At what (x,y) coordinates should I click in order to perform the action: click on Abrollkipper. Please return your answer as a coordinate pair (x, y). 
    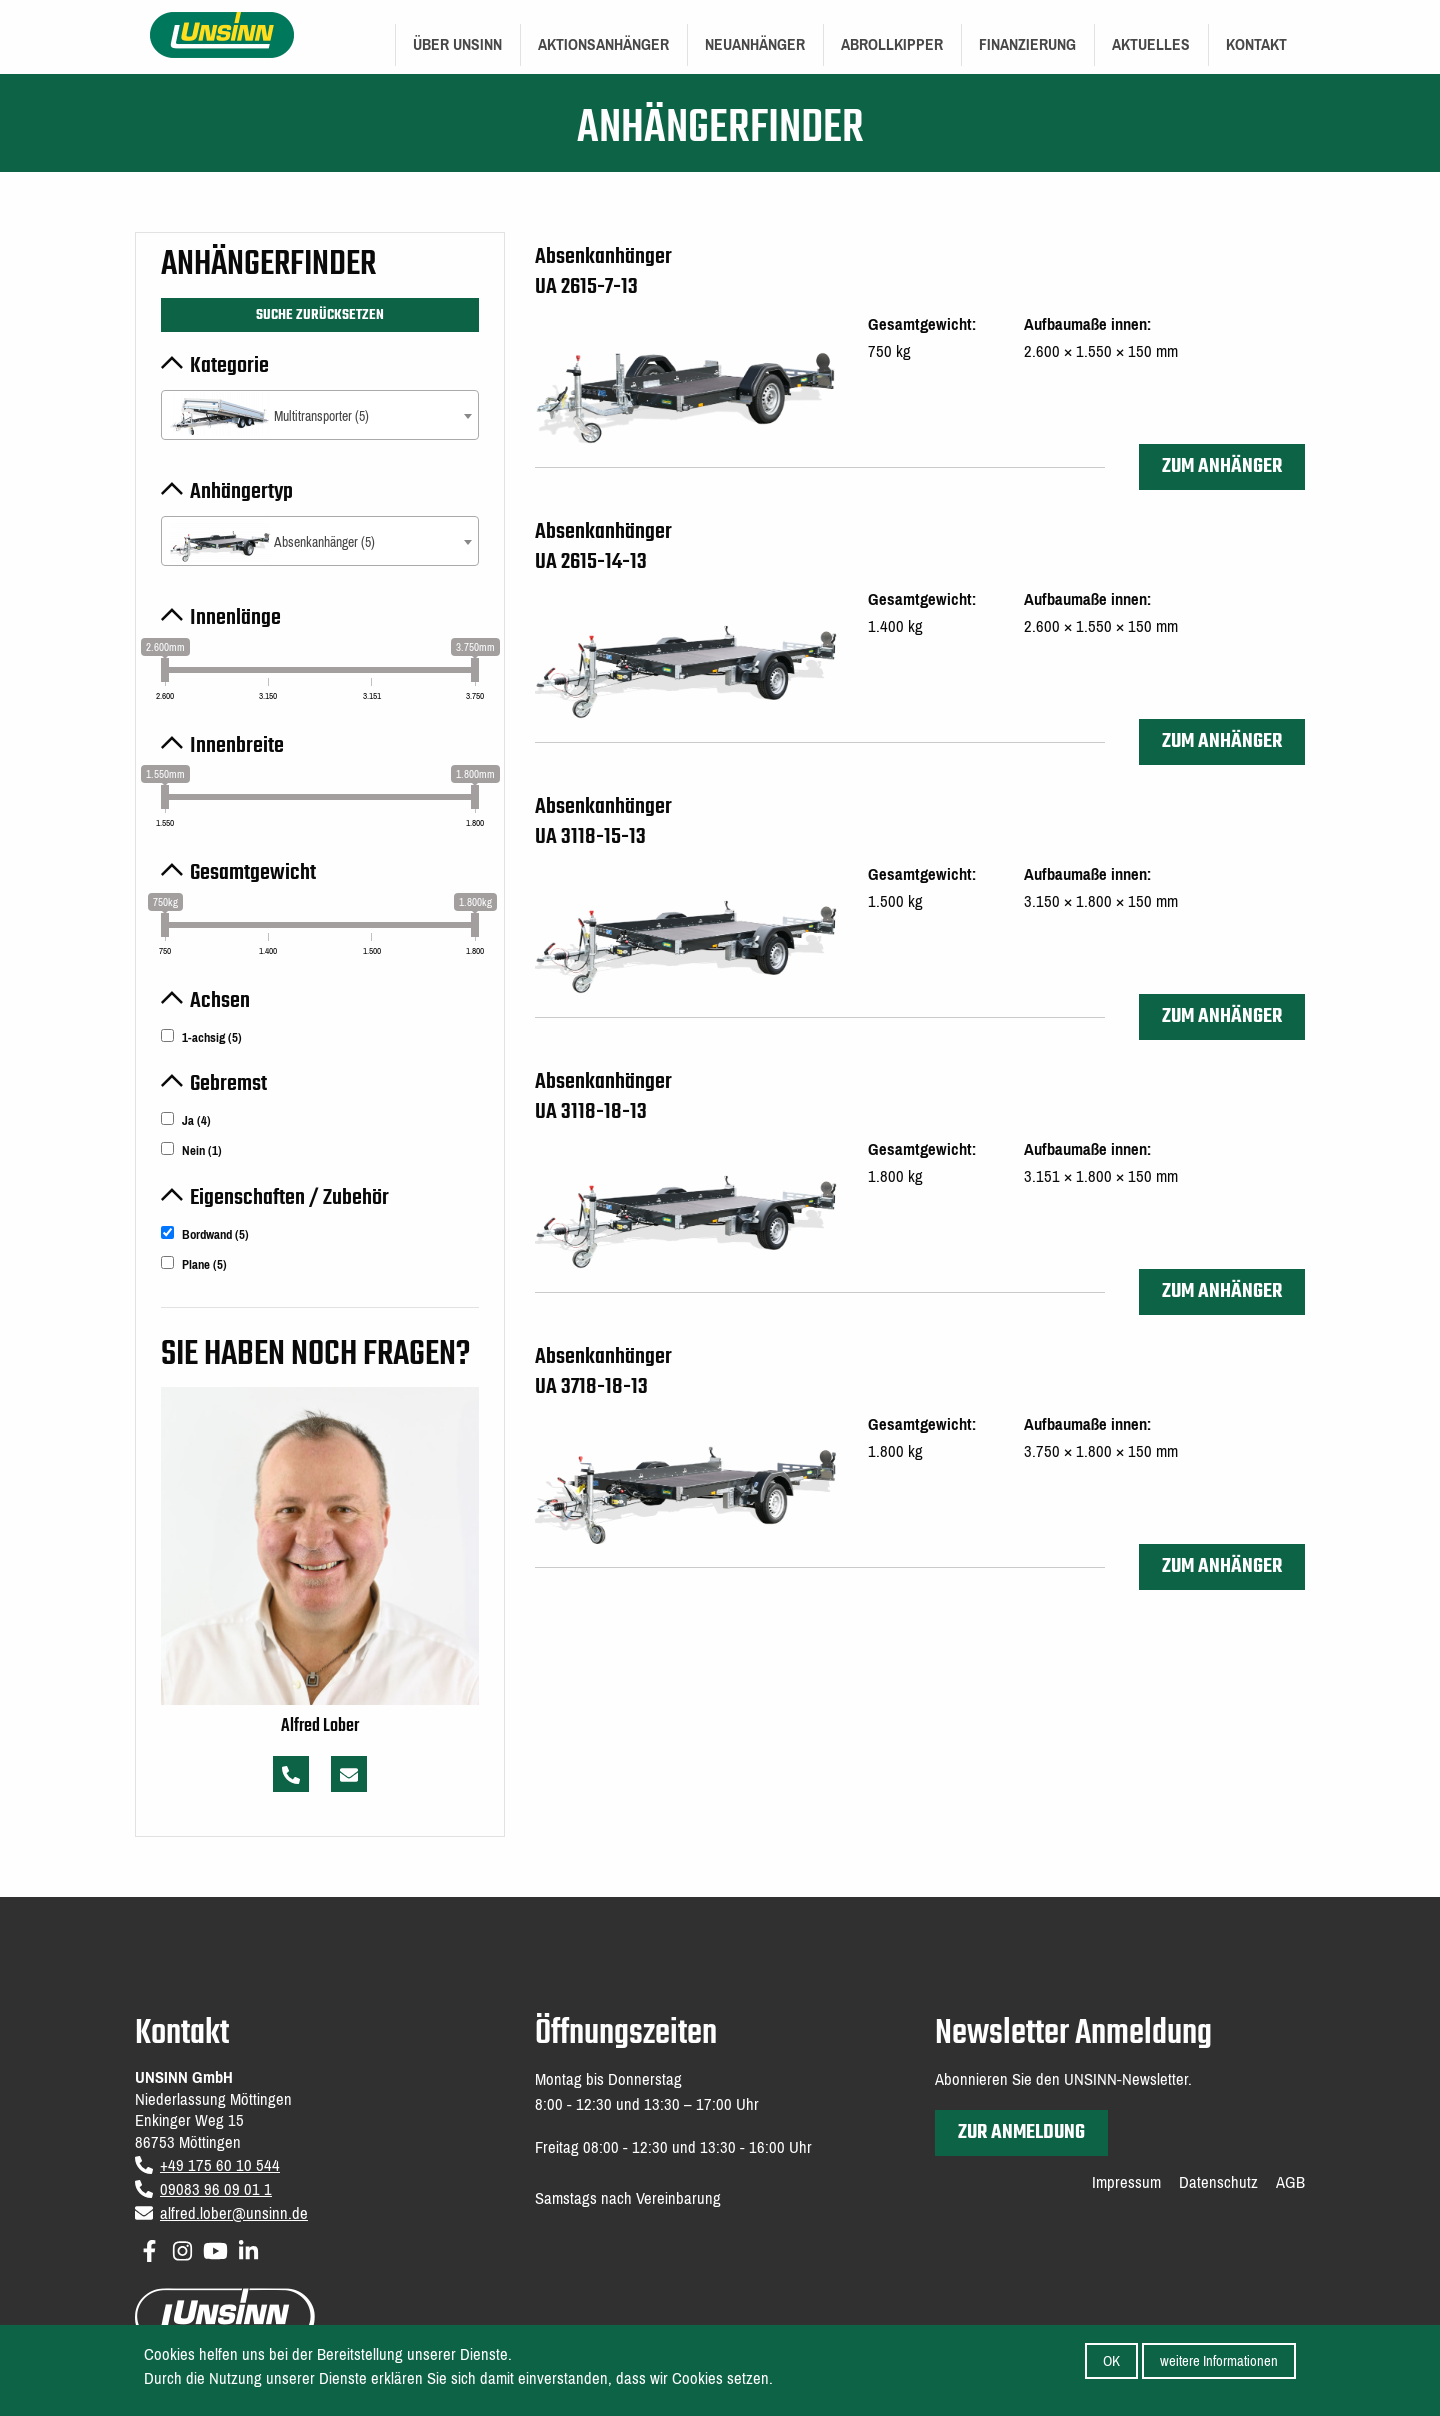
    Looking at the image, I should click on (892, 44).